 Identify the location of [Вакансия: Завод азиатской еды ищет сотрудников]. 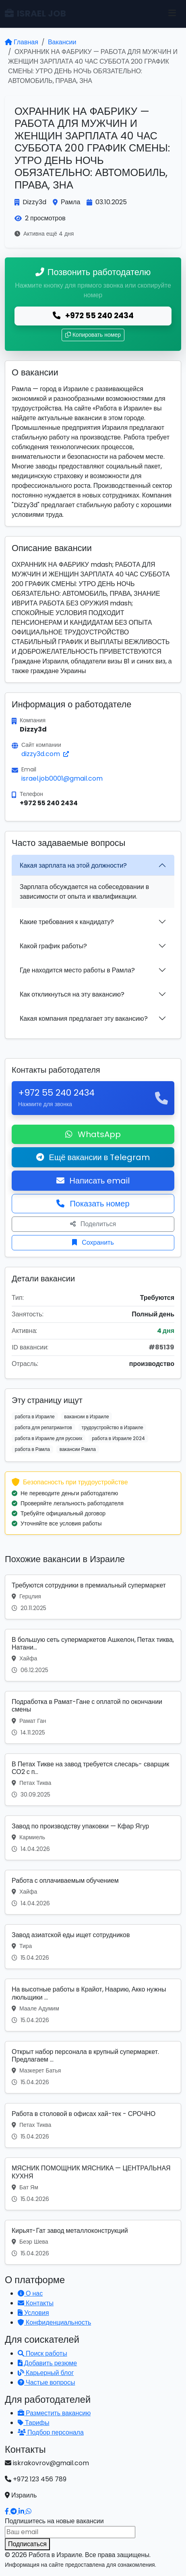
(93, 1946).